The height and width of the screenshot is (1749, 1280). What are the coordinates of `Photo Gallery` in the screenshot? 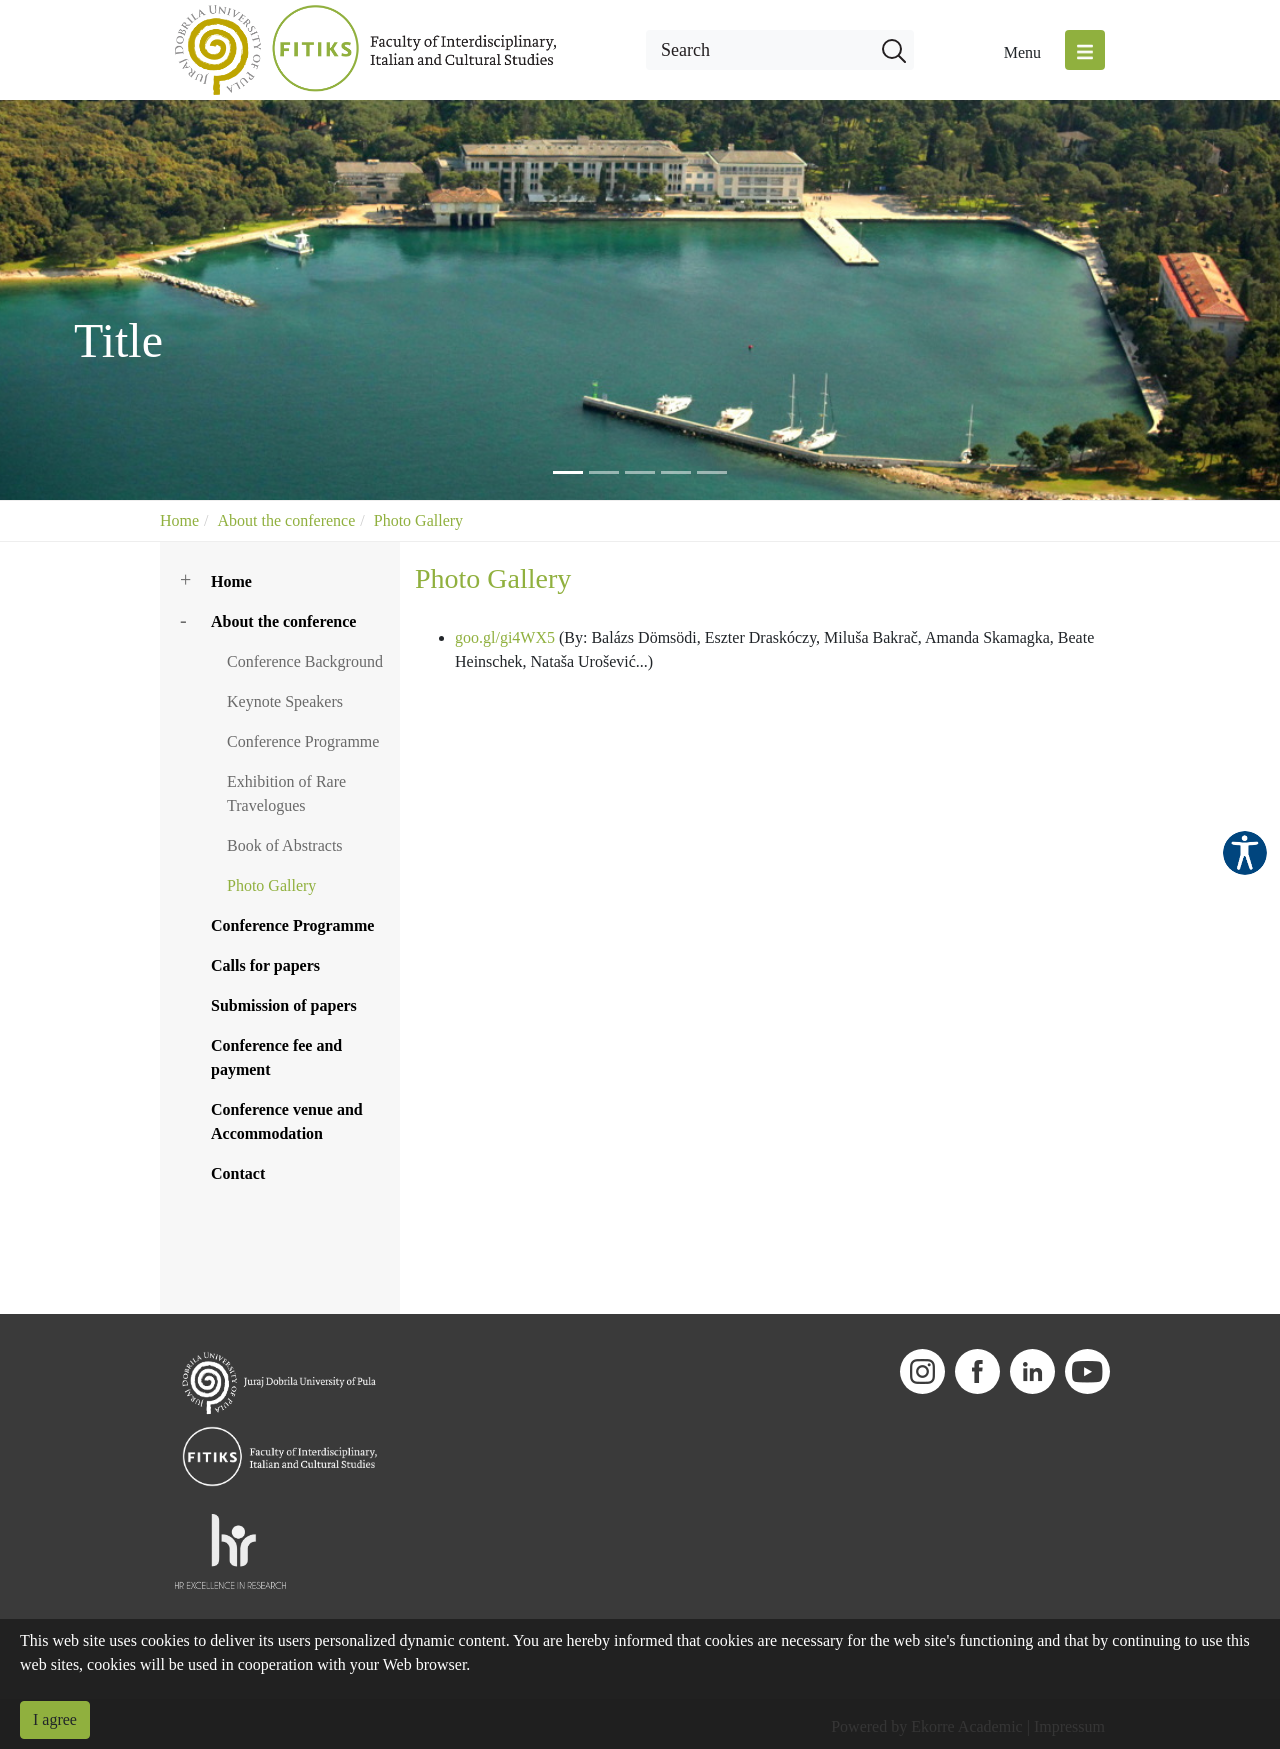 It's located at (418, 520).